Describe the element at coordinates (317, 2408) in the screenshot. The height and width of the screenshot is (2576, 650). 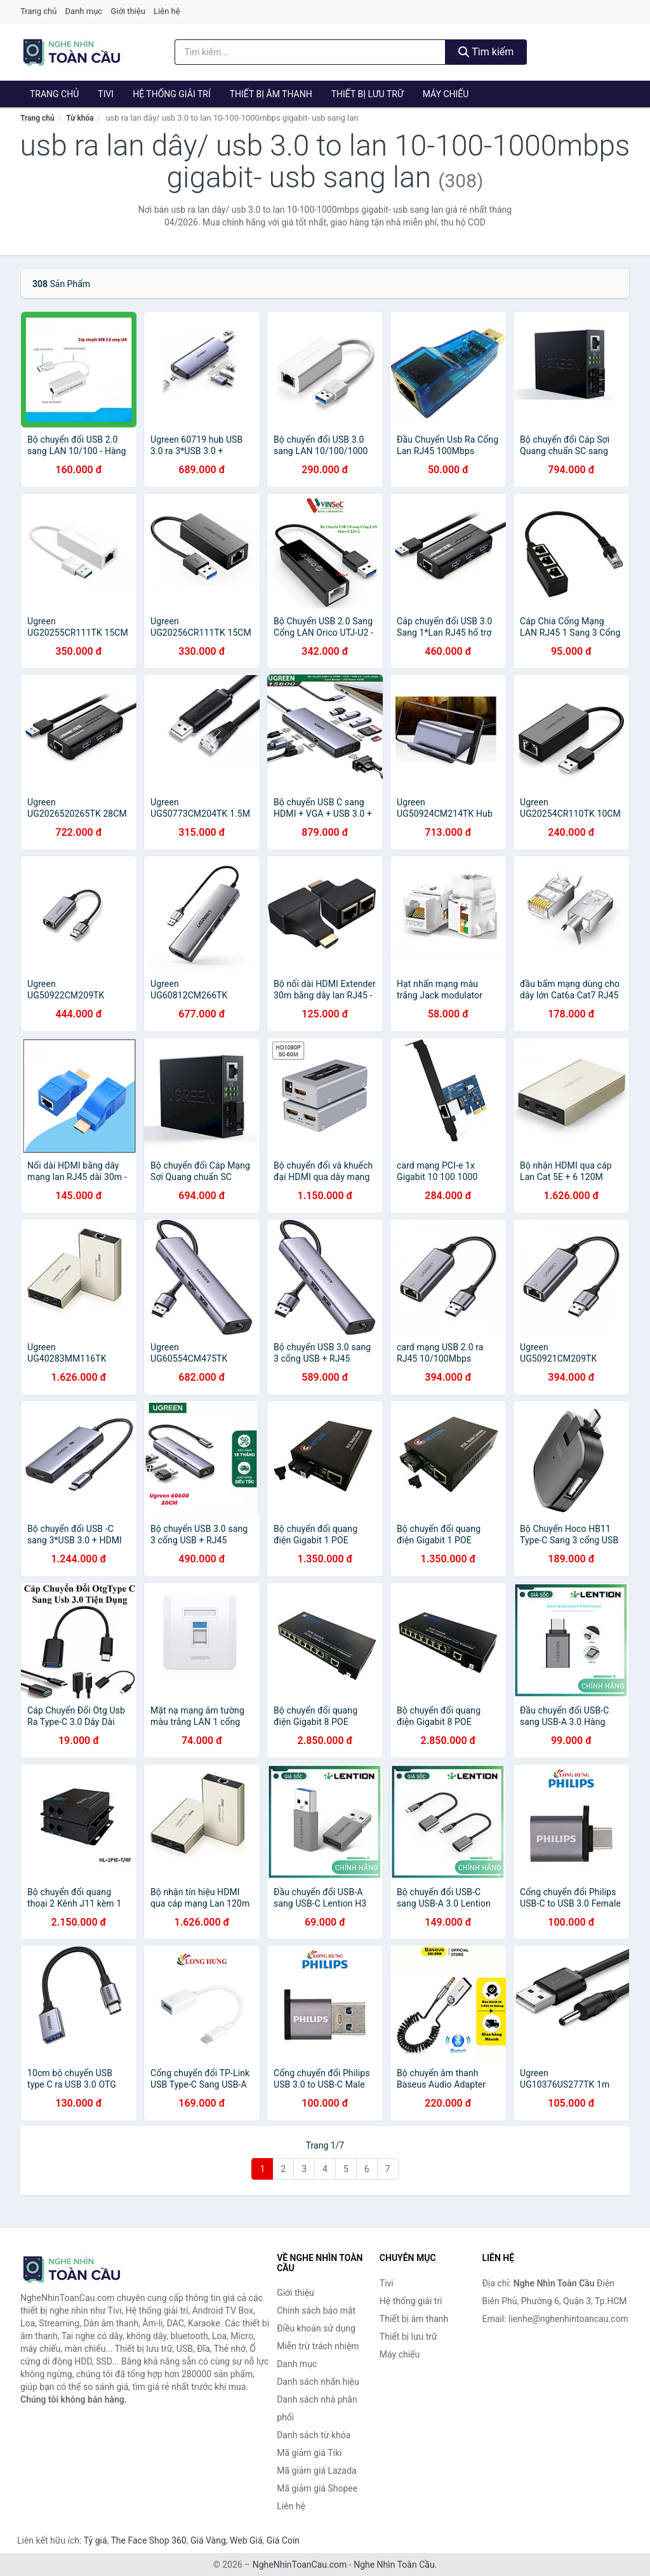
I see `Danh sách nhà phân phối` at that location.